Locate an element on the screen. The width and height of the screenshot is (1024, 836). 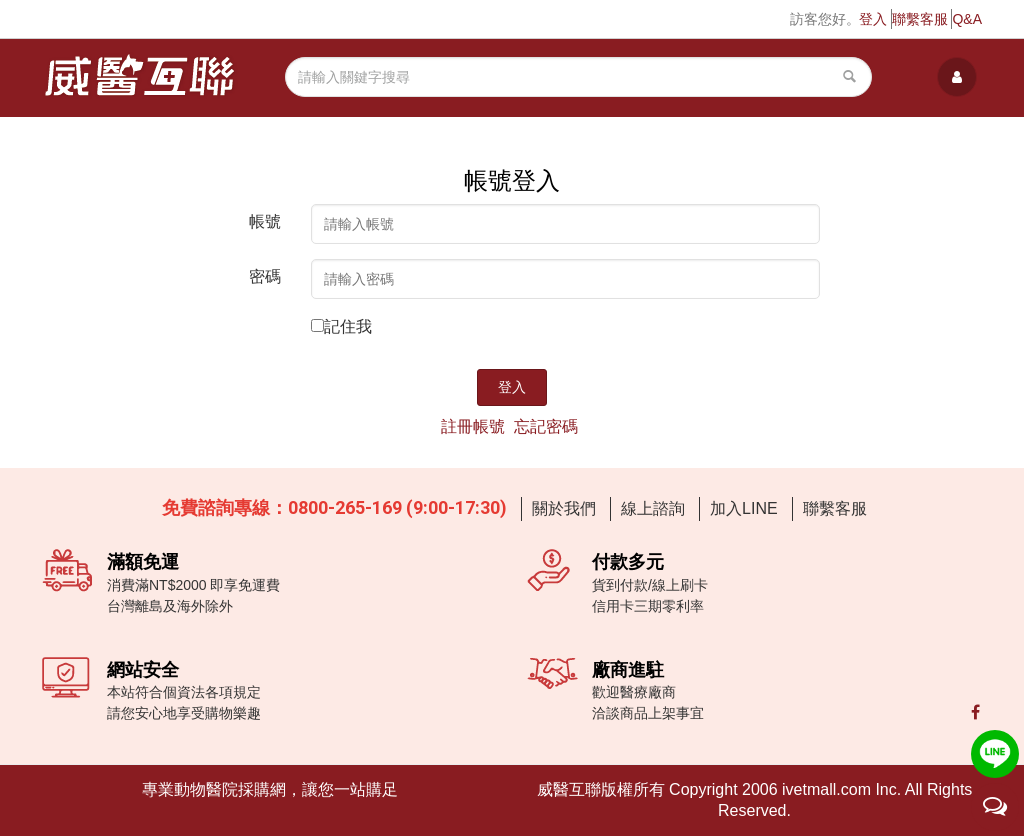
帳號 is located at coordinates (265, 221).